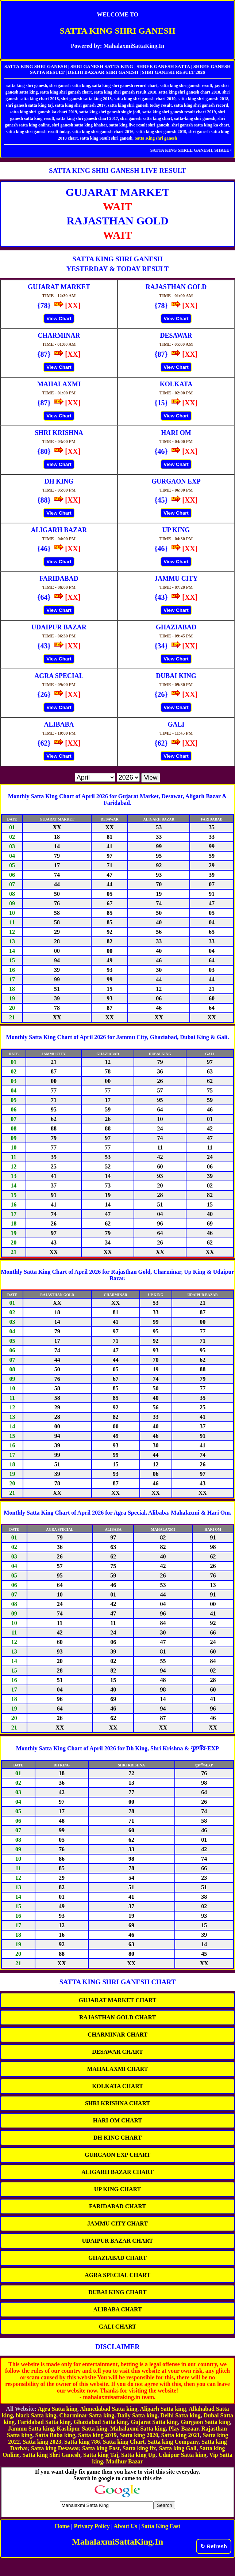 Image resolution: width=235 pixels, height=2576 pixels. Describe the element at coordinates (180, 2435) in the screenshot. I see `Satta king 2021` at that location.